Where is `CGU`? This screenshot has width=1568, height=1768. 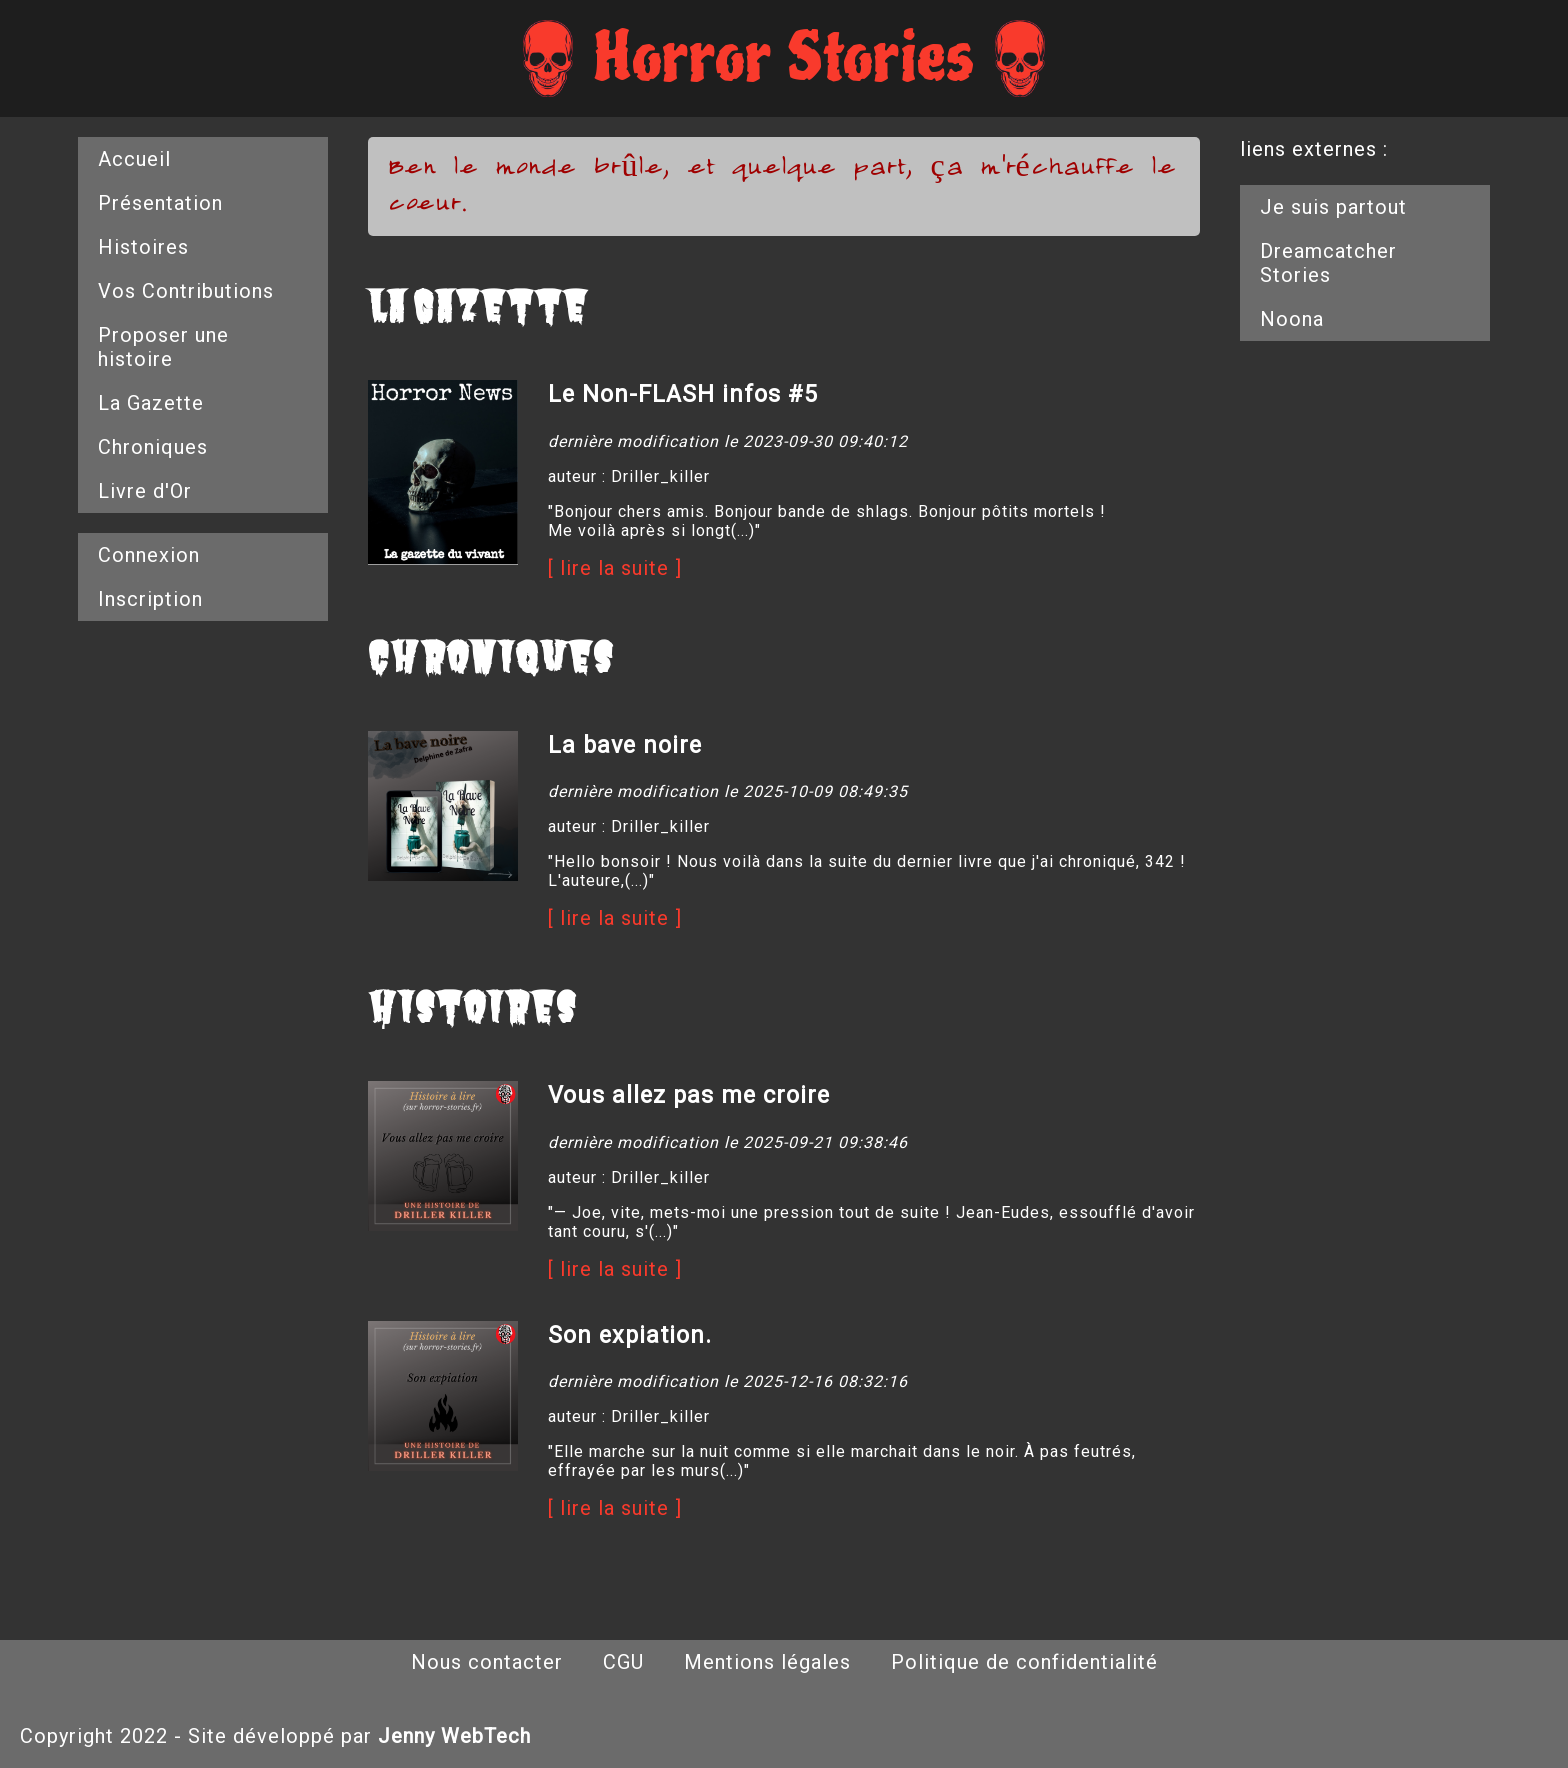
CGU is located at coordinates (623, 1662).